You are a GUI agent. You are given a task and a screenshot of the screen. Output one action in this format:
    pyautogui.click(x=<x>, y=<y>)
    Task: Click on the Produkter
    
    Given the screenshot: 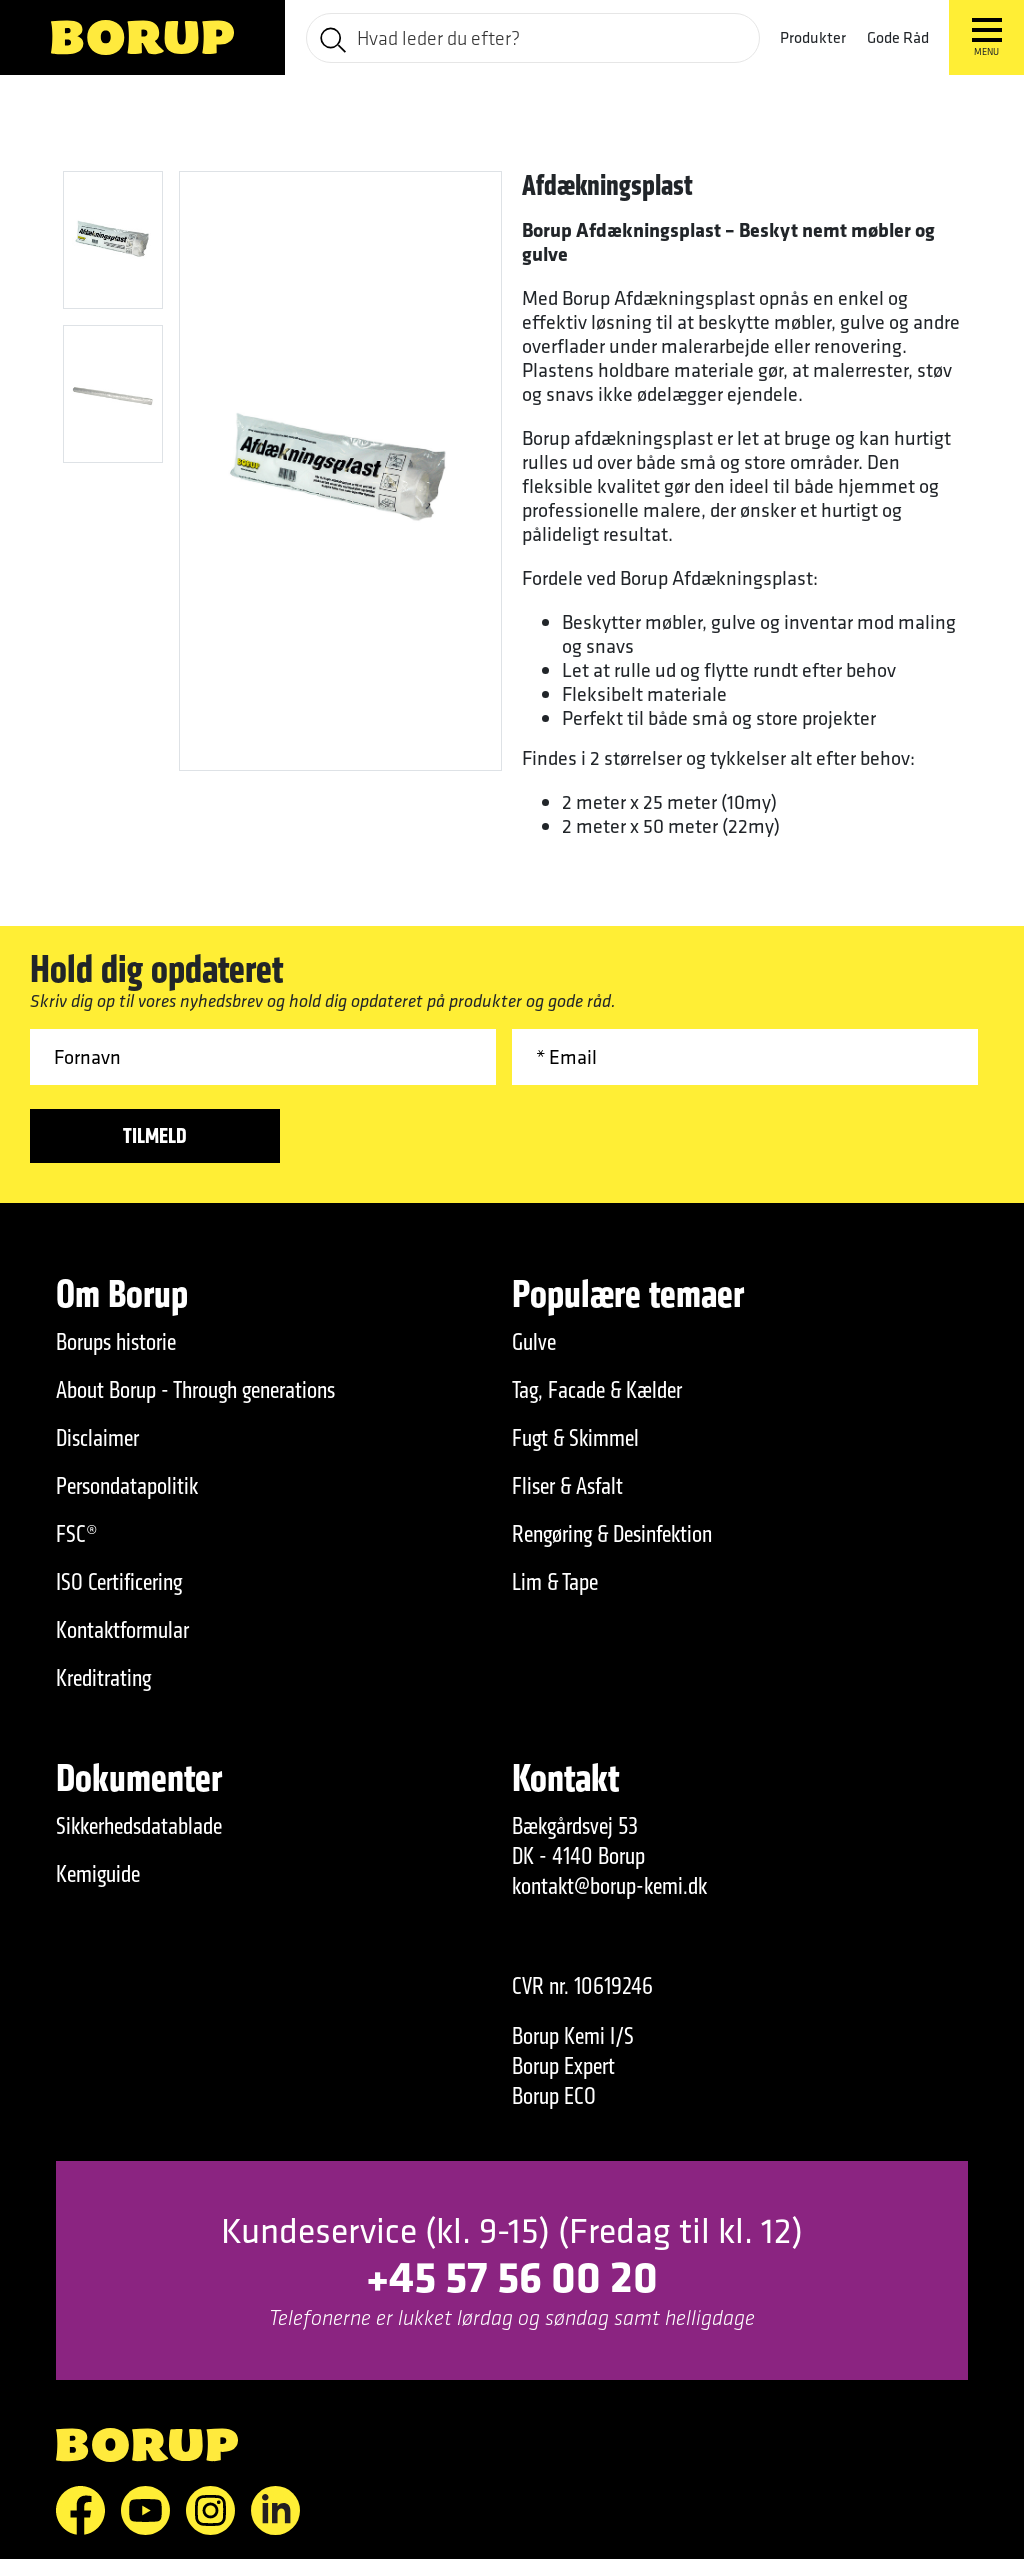 What is the action you would take?
    pyautogui.click(x=813, y=37)
    